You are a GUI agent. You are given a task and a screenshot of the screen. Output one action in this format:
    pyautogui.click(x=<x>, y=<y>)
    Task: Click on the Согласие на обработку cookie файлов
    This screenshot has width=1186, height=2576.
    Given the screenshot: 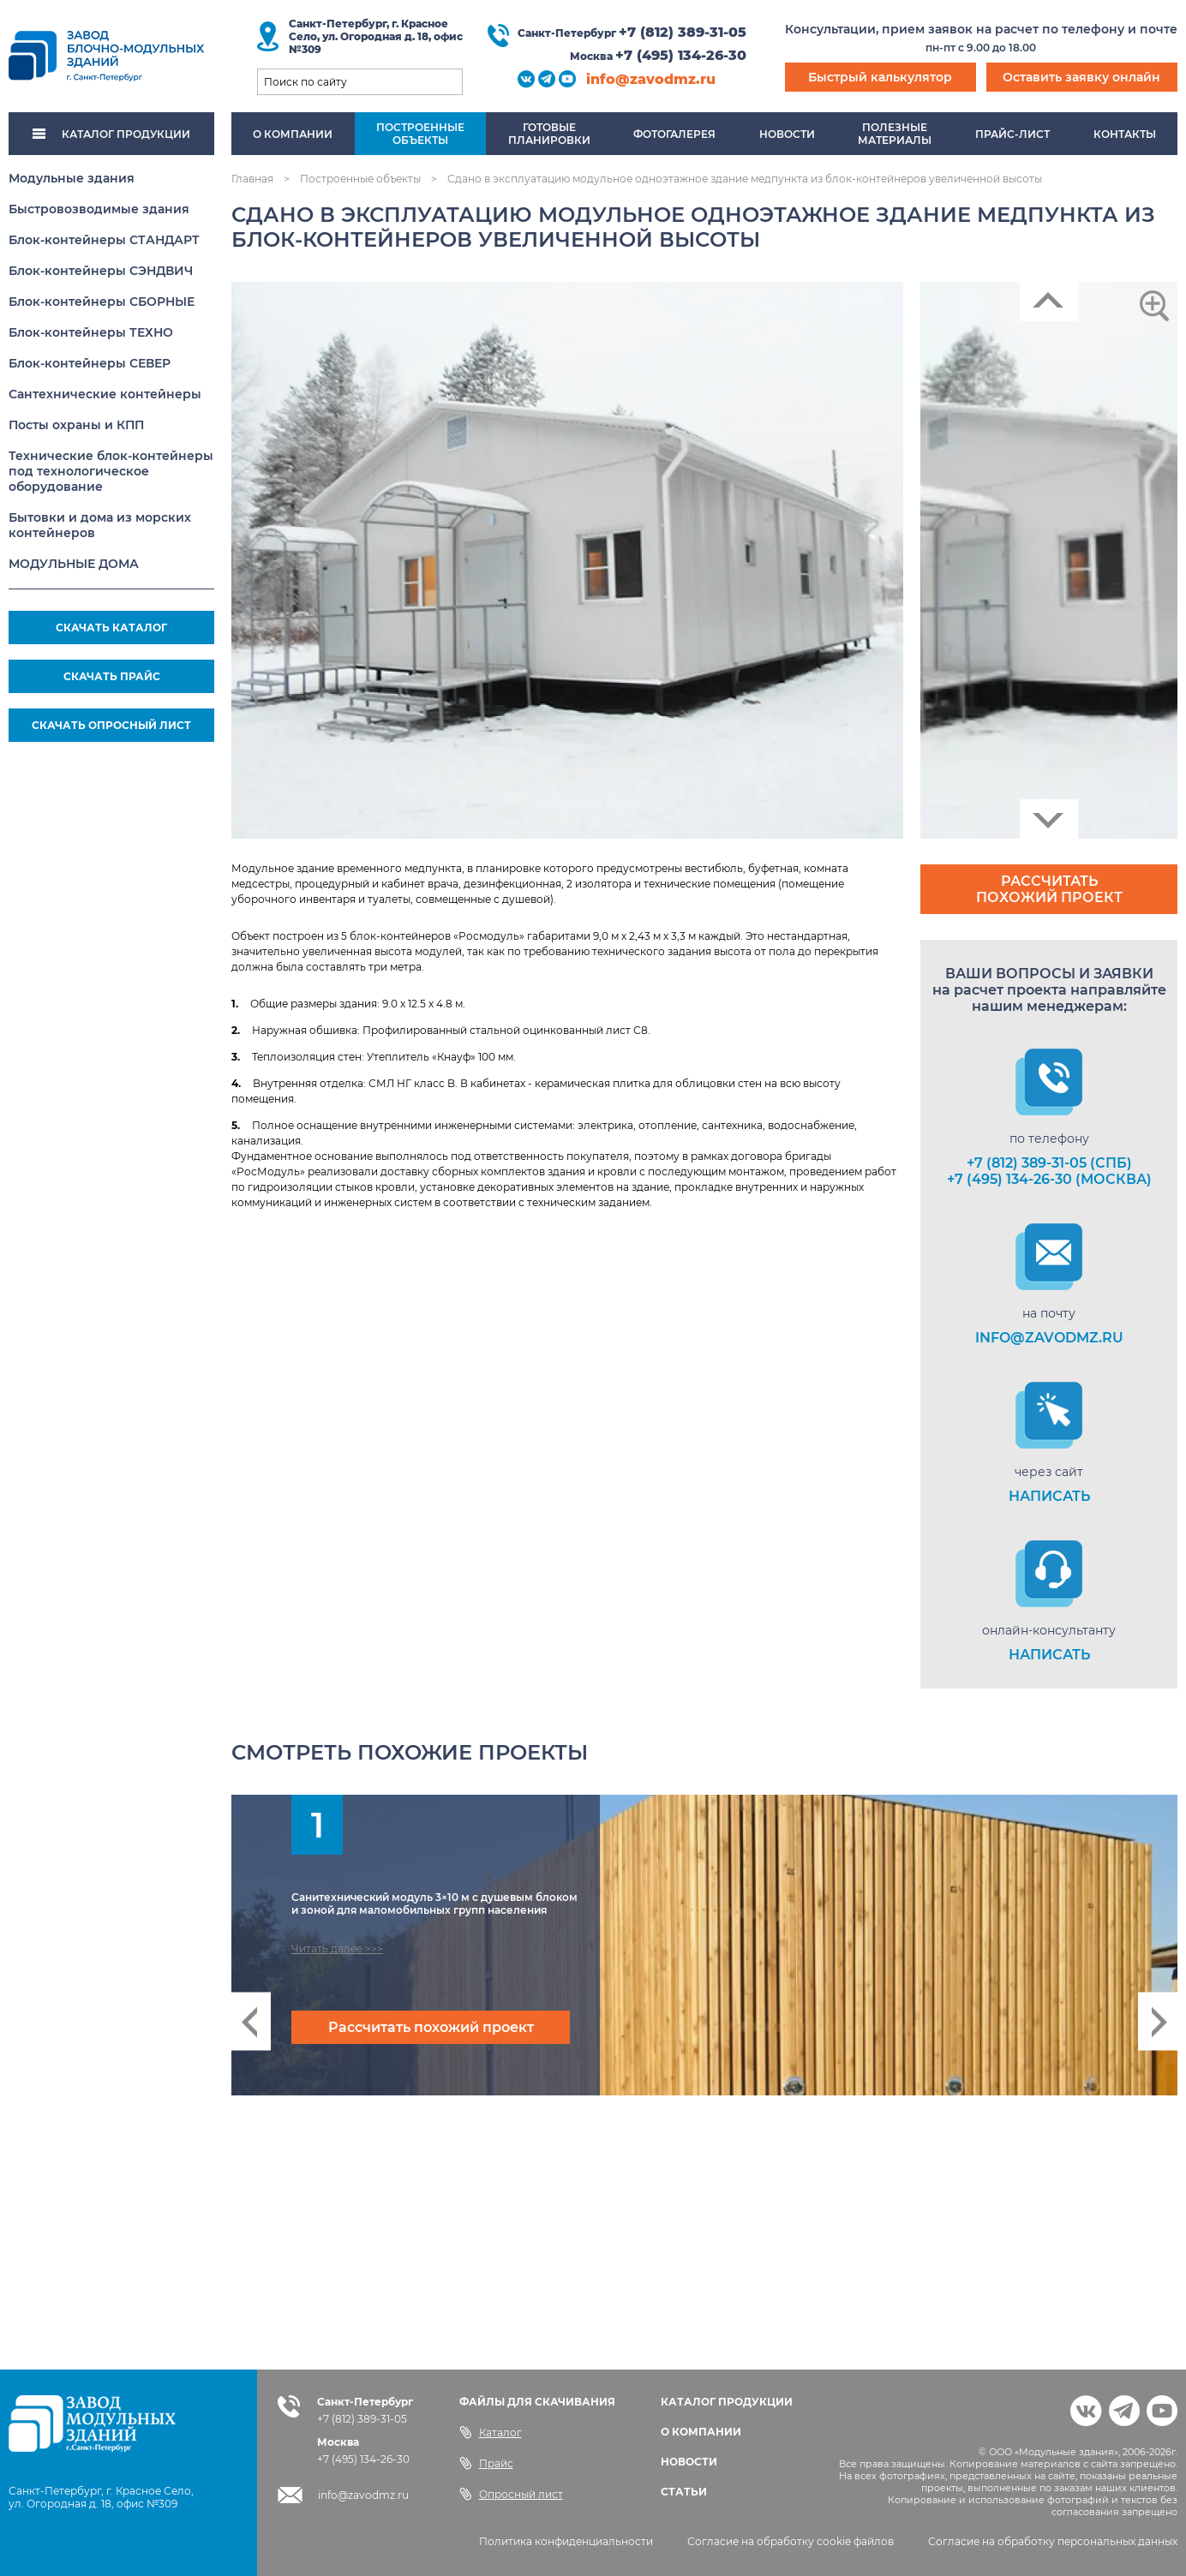 What is the action you would take?
    pyautogui.click(x=790, y=2541)
    